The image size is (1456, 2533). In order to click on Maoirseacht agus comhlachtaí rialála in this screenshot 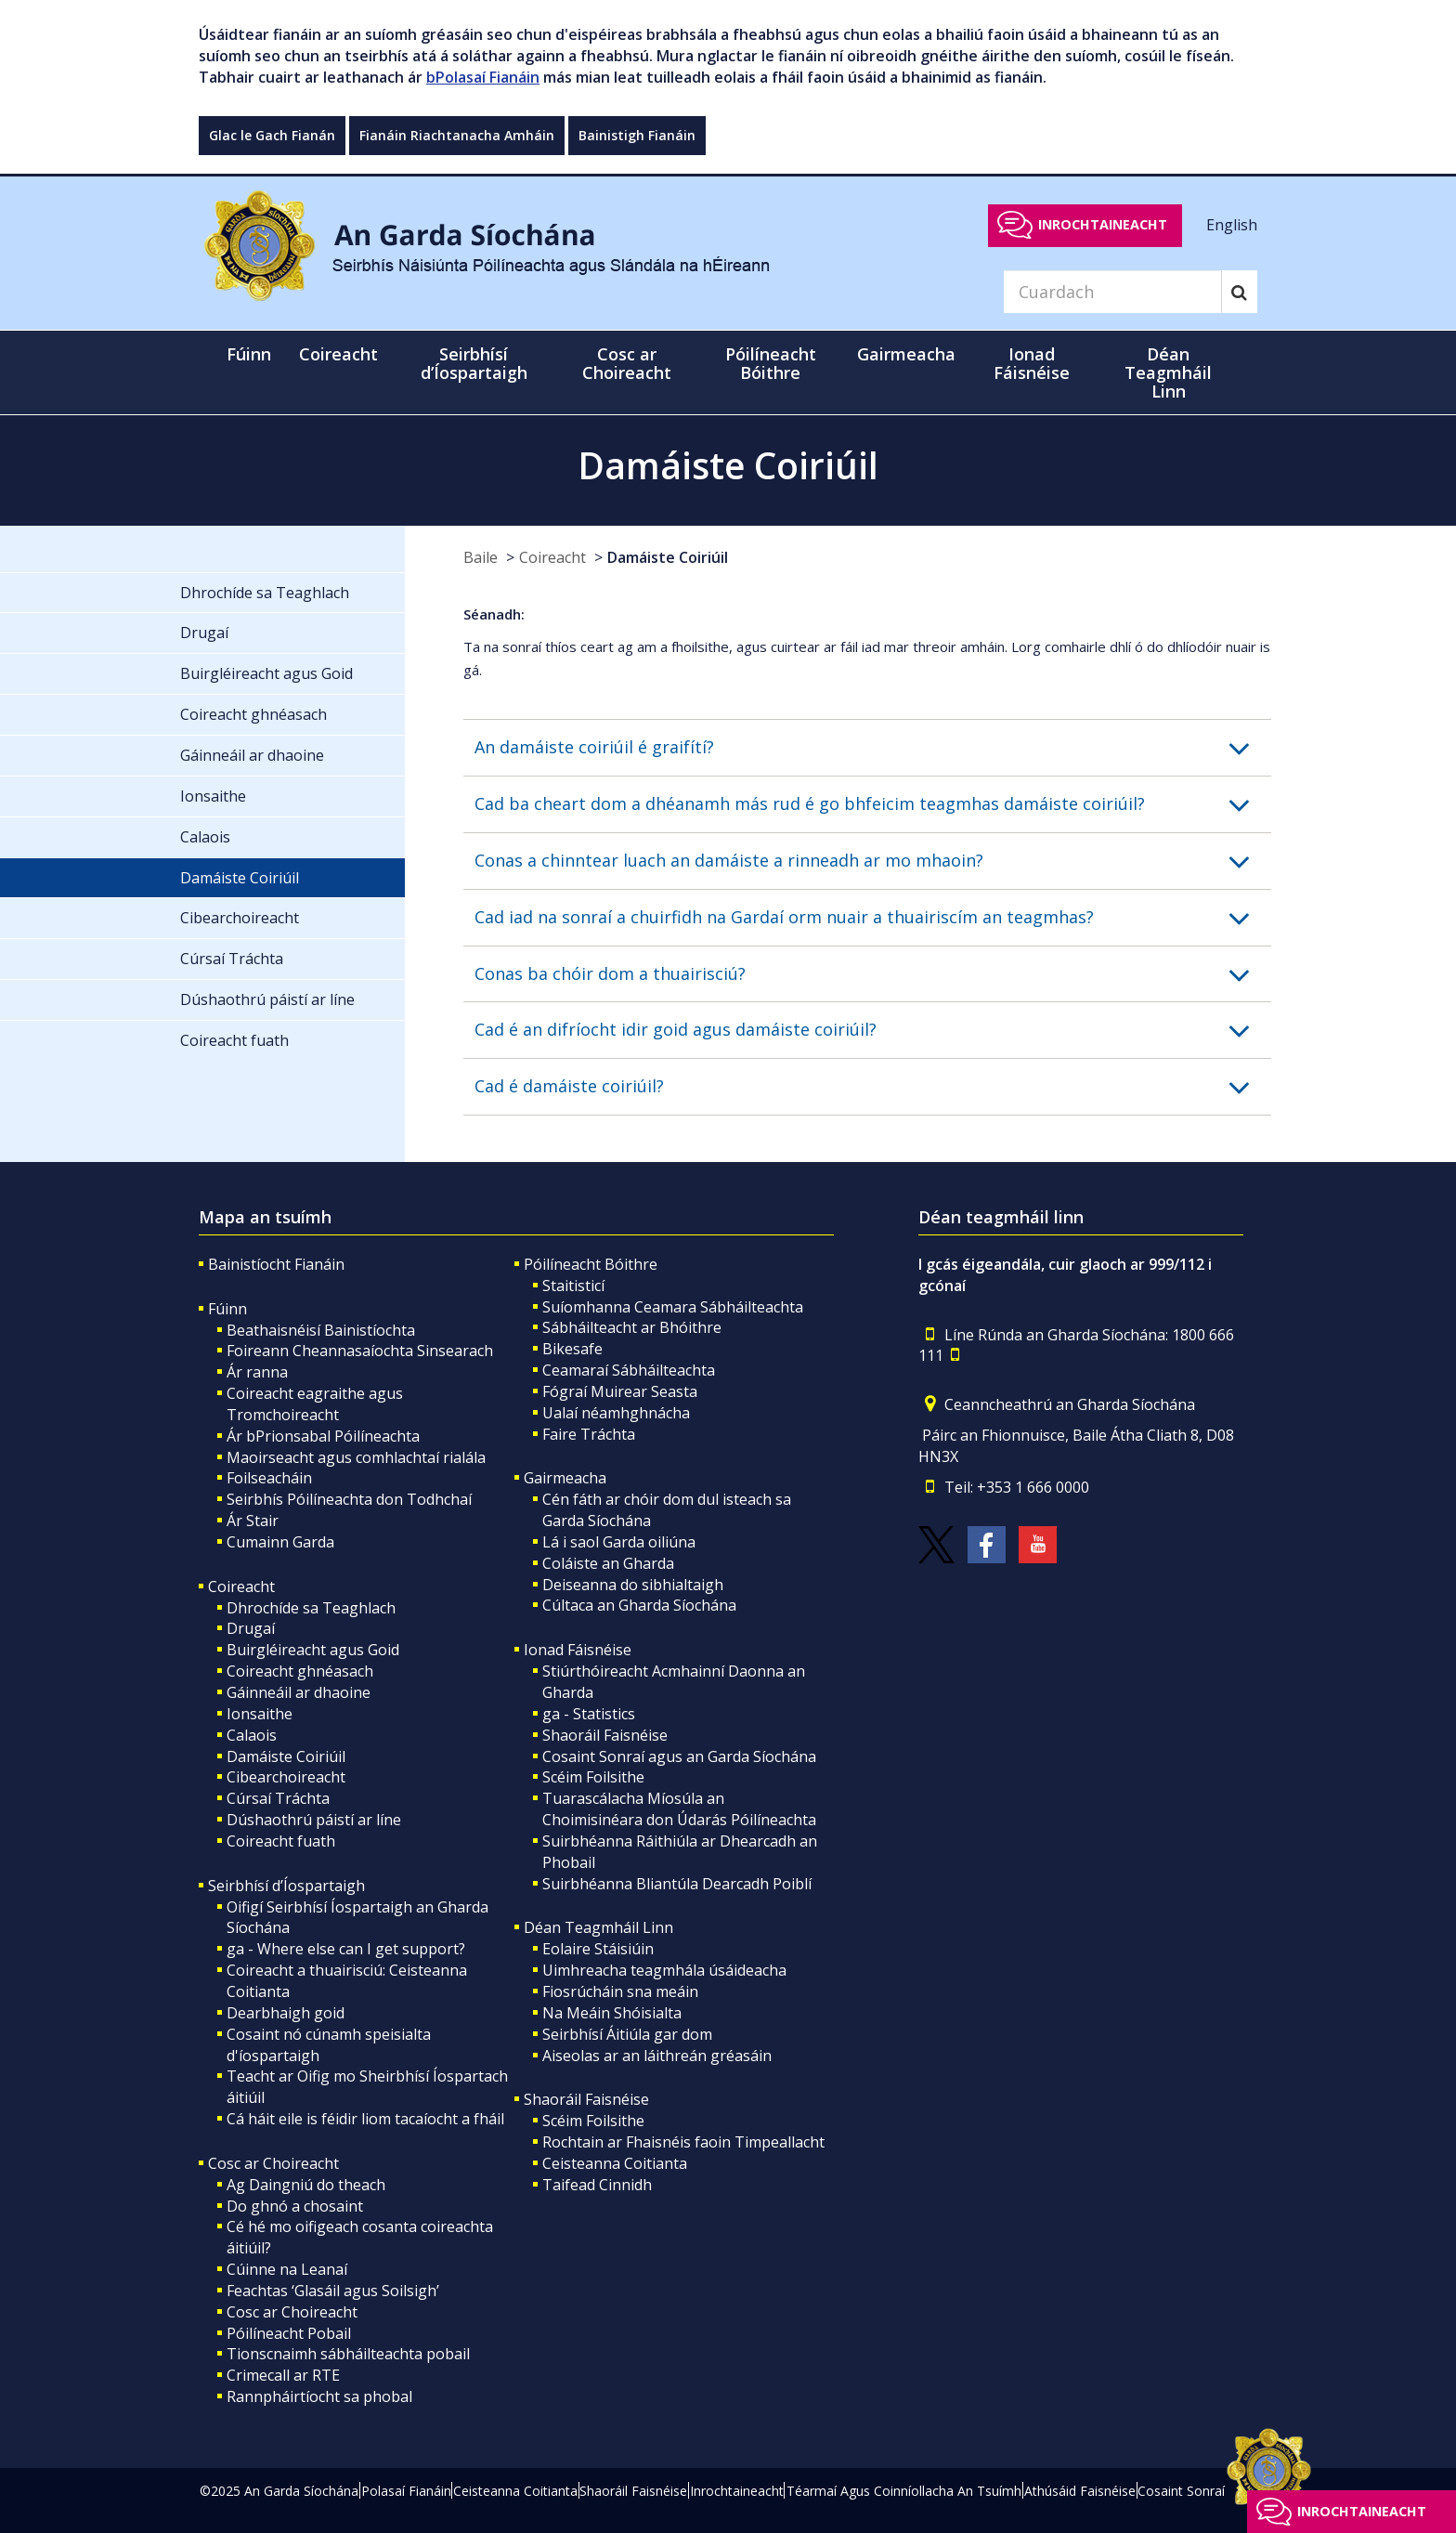, I will do `click(356, 1457)`.